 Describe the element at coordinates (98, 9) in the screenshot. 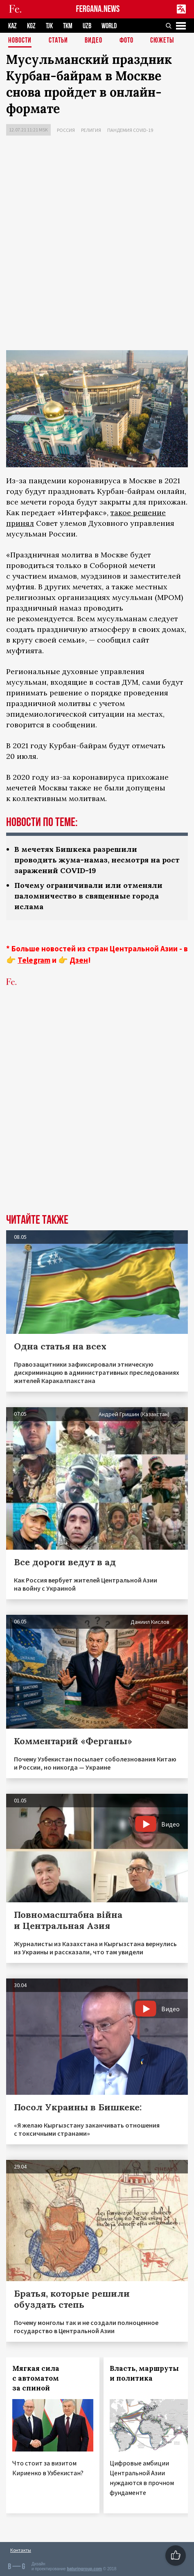

I see `FERGANA.NEWS` at that location.